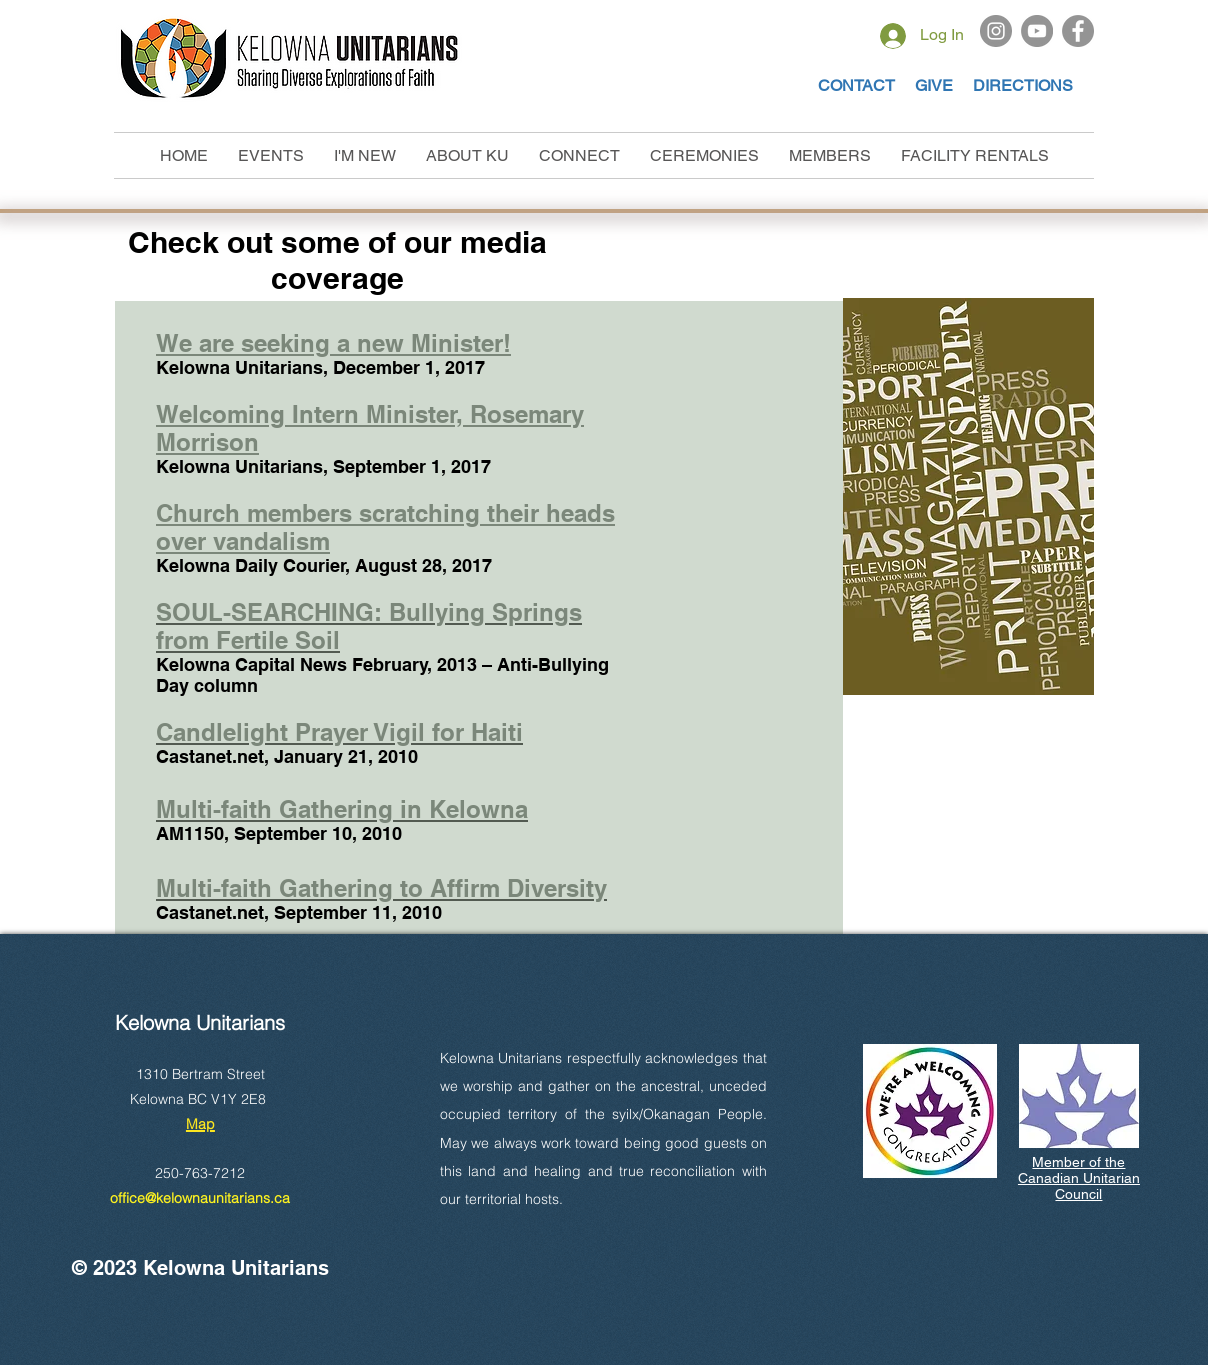  What do you see at coordinates (1078, 31) in the screenshot?
I see `[Facebook]` at bounding box center [1078, 31].